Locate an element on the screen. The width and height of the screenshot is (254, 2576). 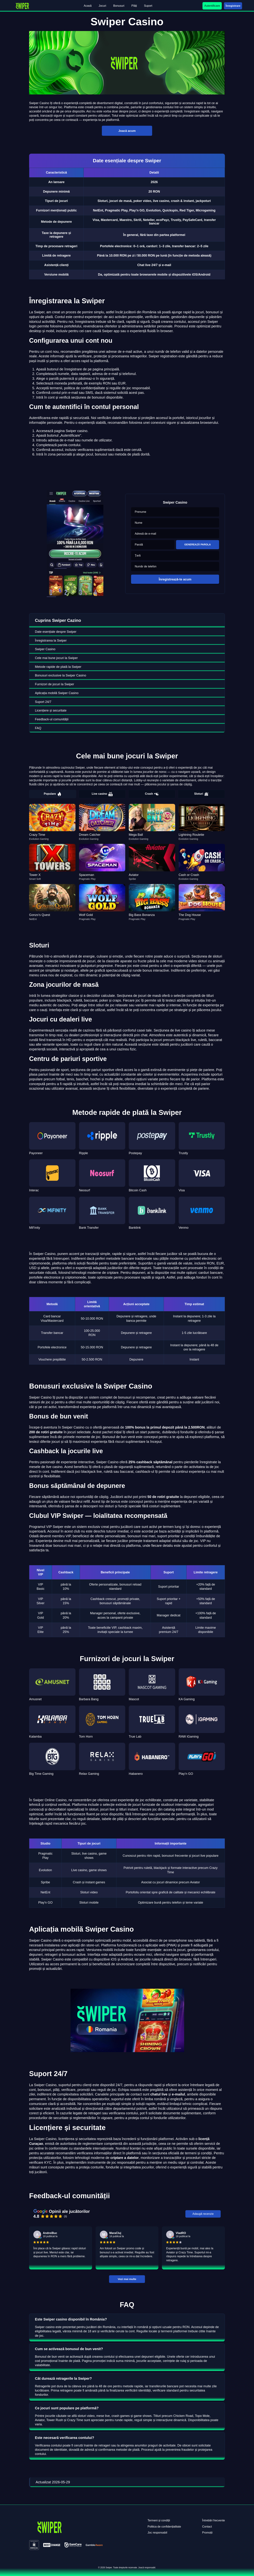
Bonusuri is located at coordinates (118, 5).